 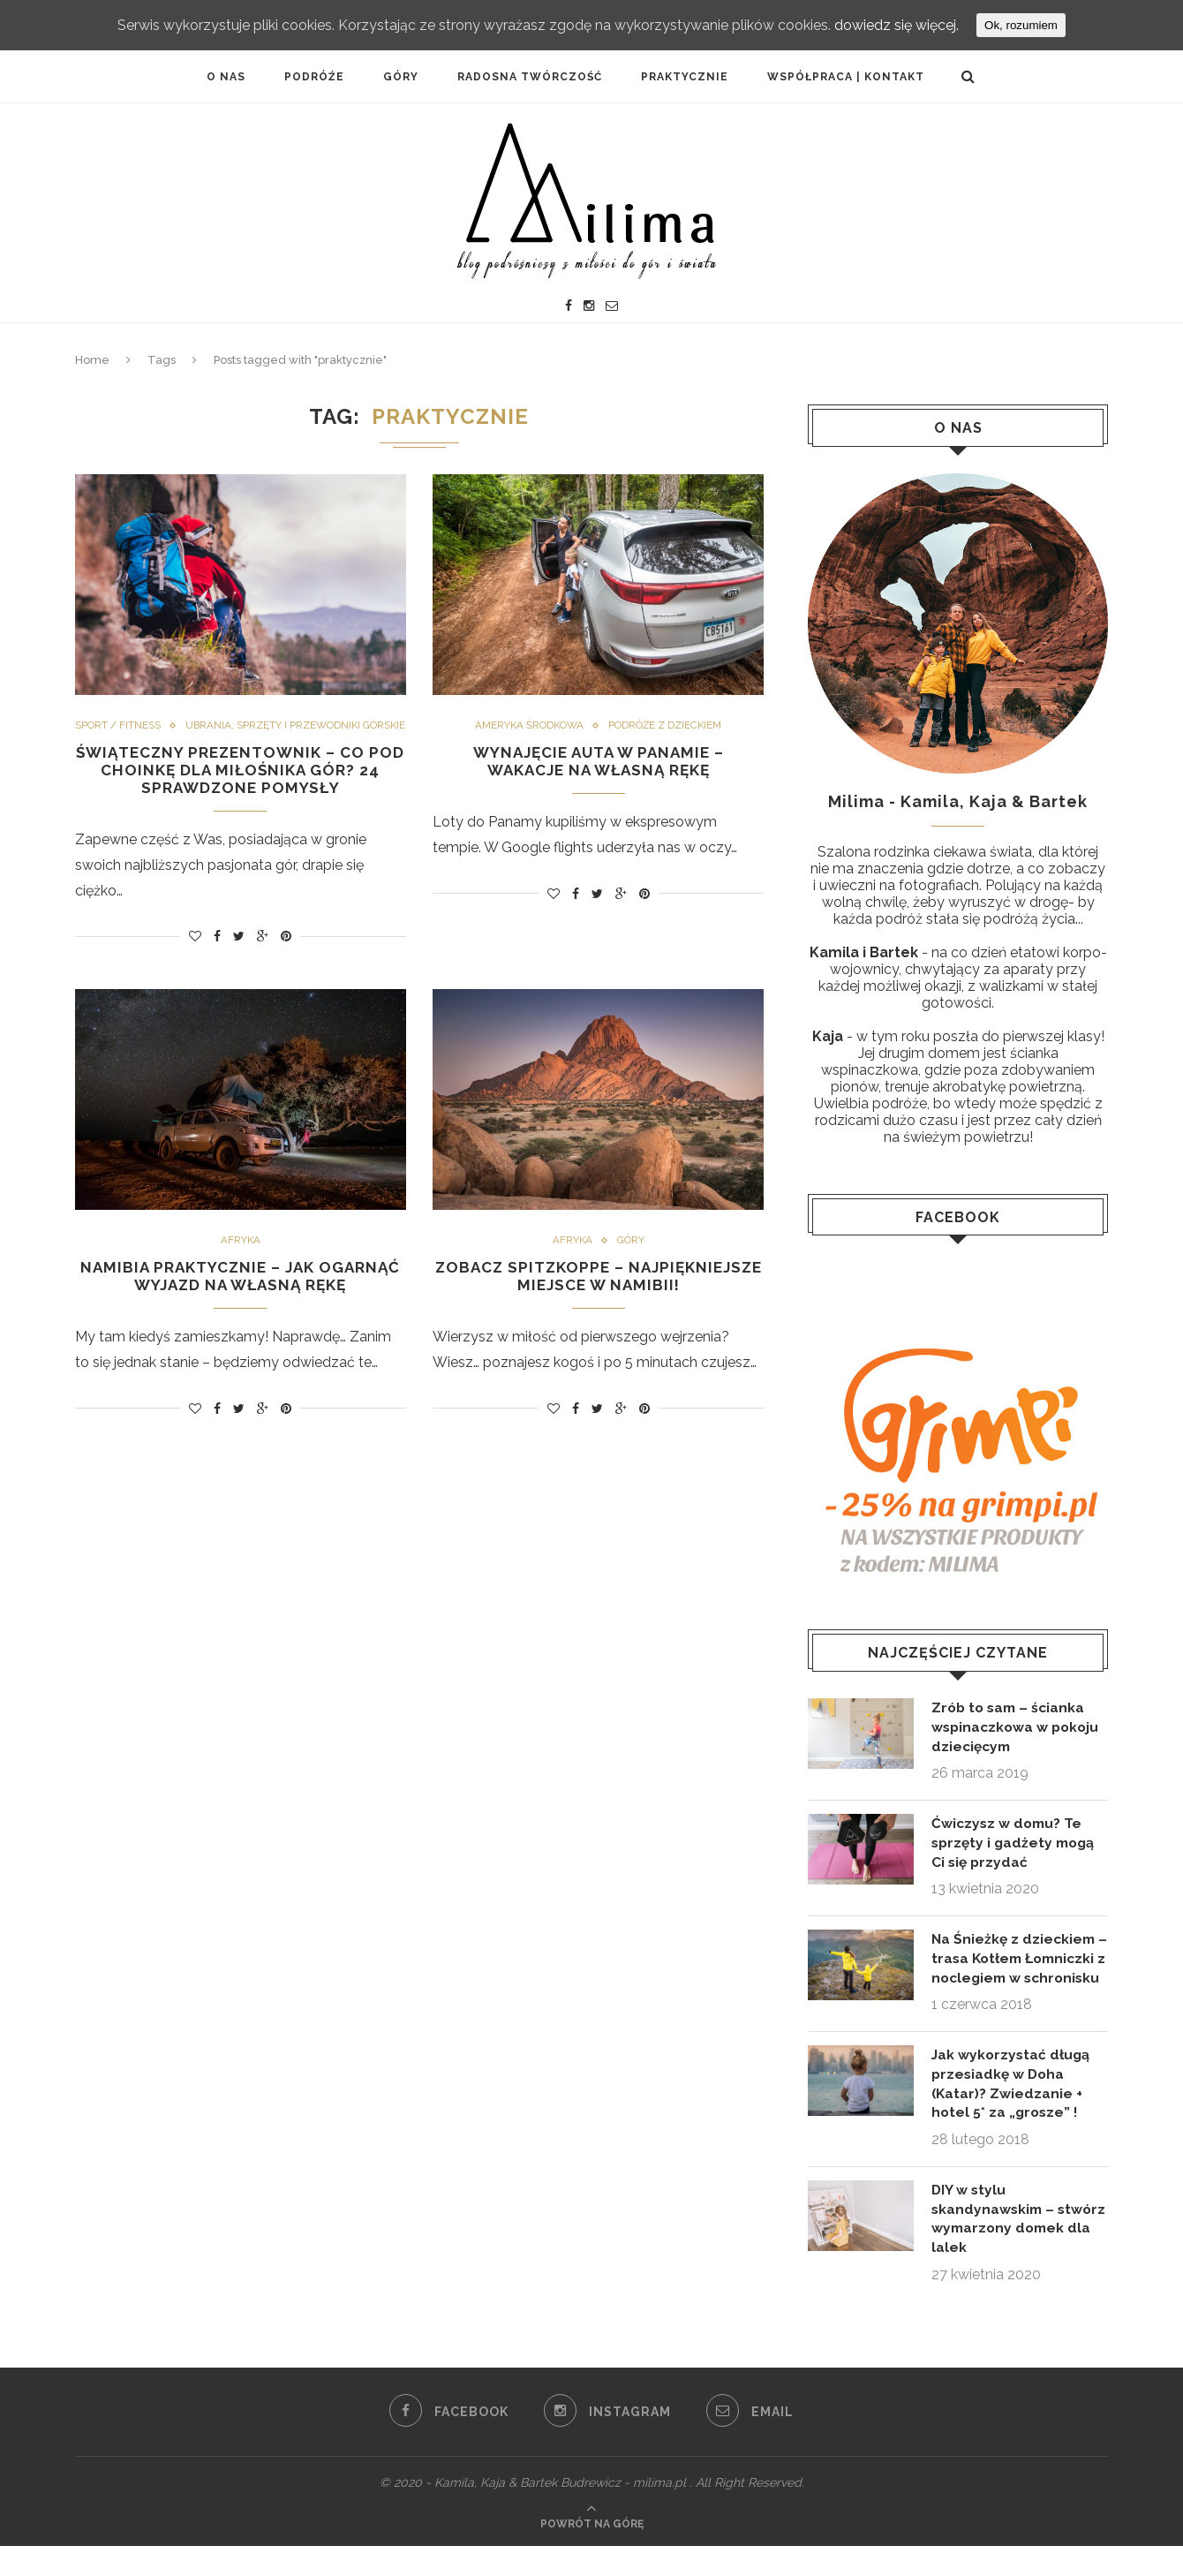 What do you see at coordinates (527, 726) in the screenshot?
I see `Ameryka Środkowa` at bounding box center [527, 726].